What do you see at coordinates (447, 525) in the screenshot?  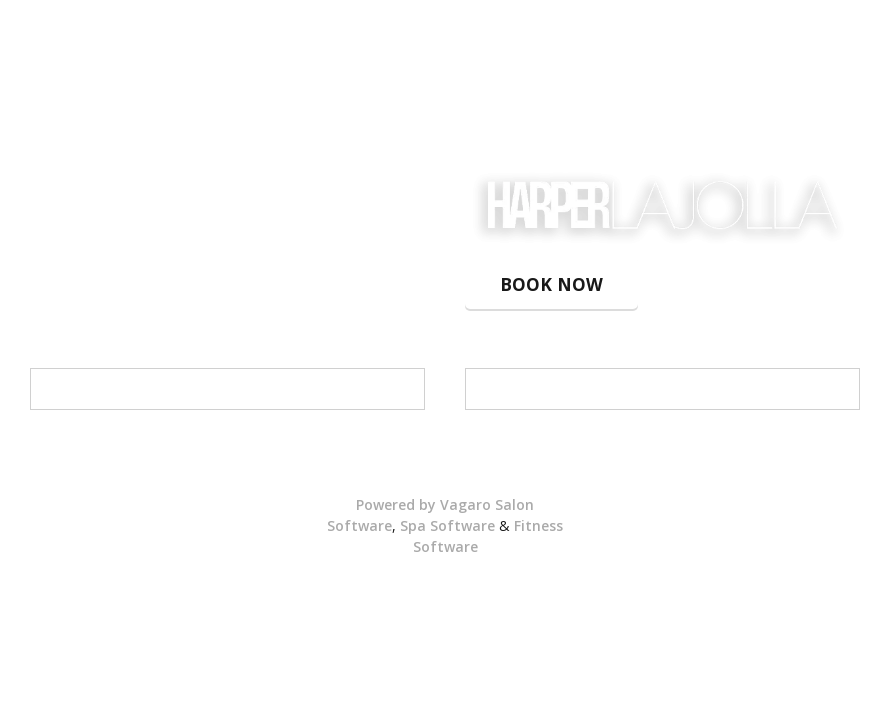 I see `Spa Software` at bounding box center [447, 525].